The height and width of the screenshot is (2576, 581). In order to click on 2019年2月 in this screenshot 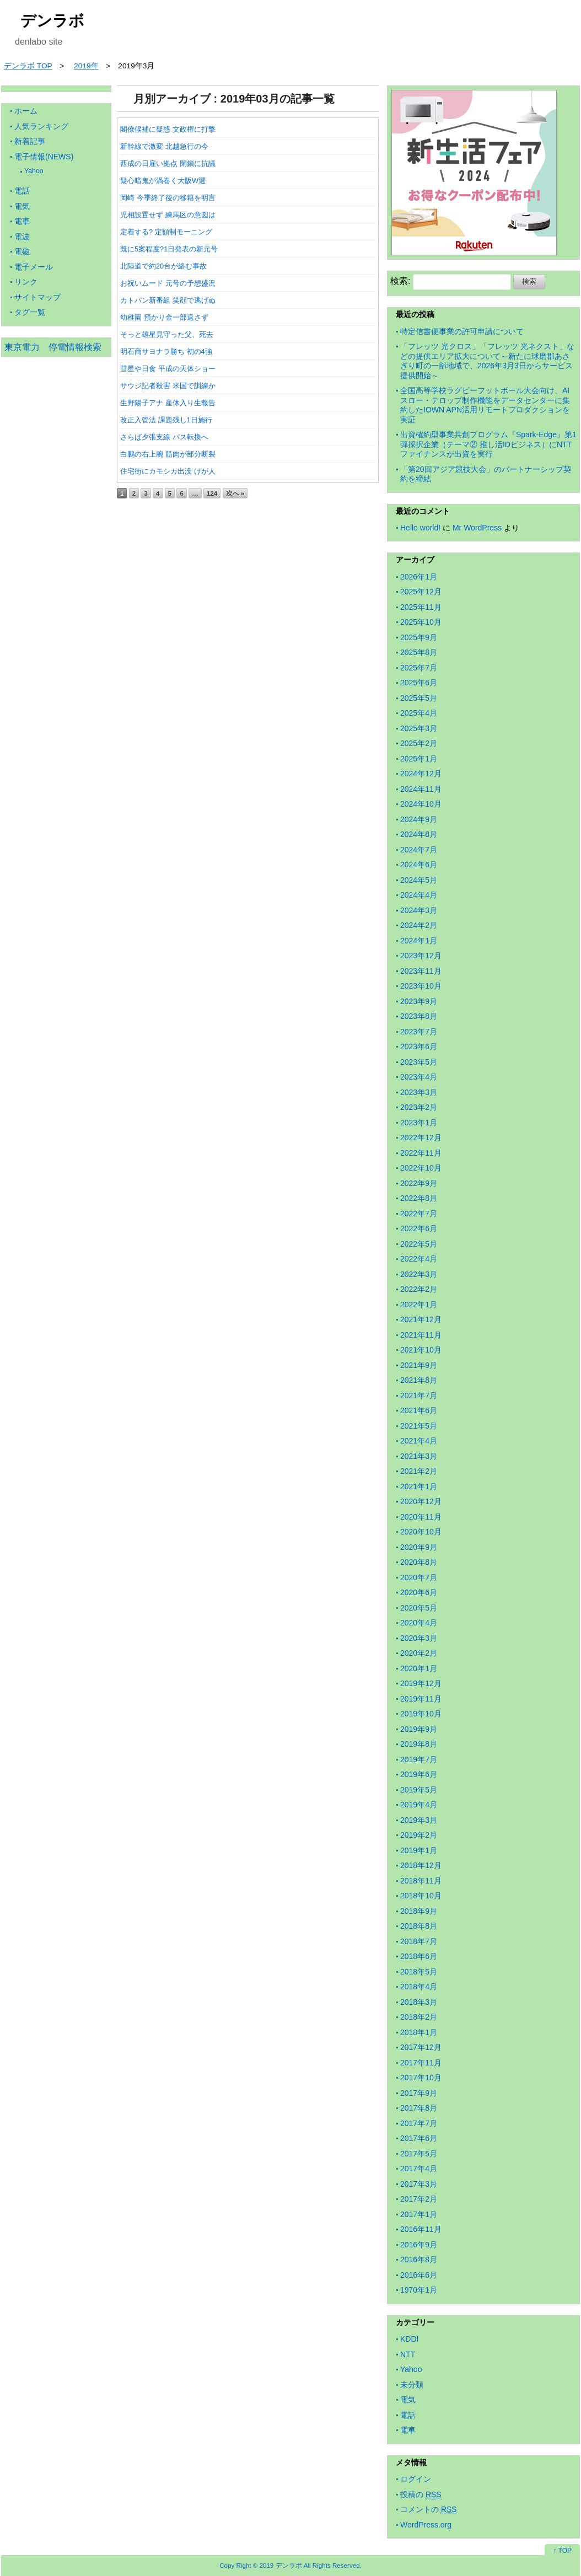, I will do `click(418, 1835)`.